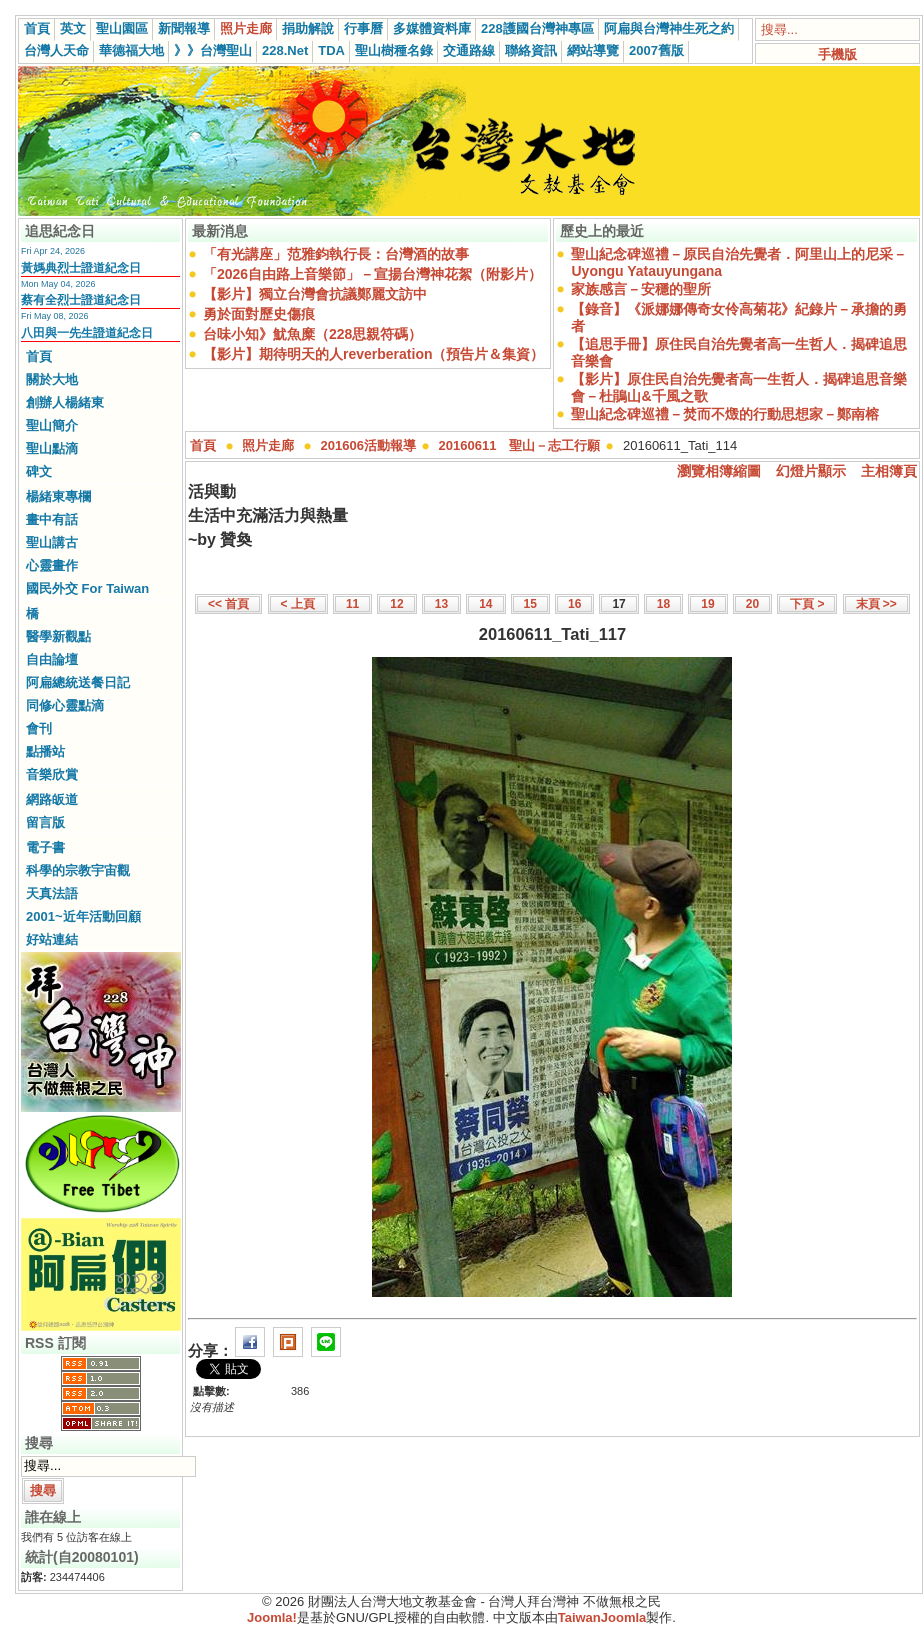  Describe the element at coordinates (52, 379) in the screenshot. I see `關於大地` at that location.